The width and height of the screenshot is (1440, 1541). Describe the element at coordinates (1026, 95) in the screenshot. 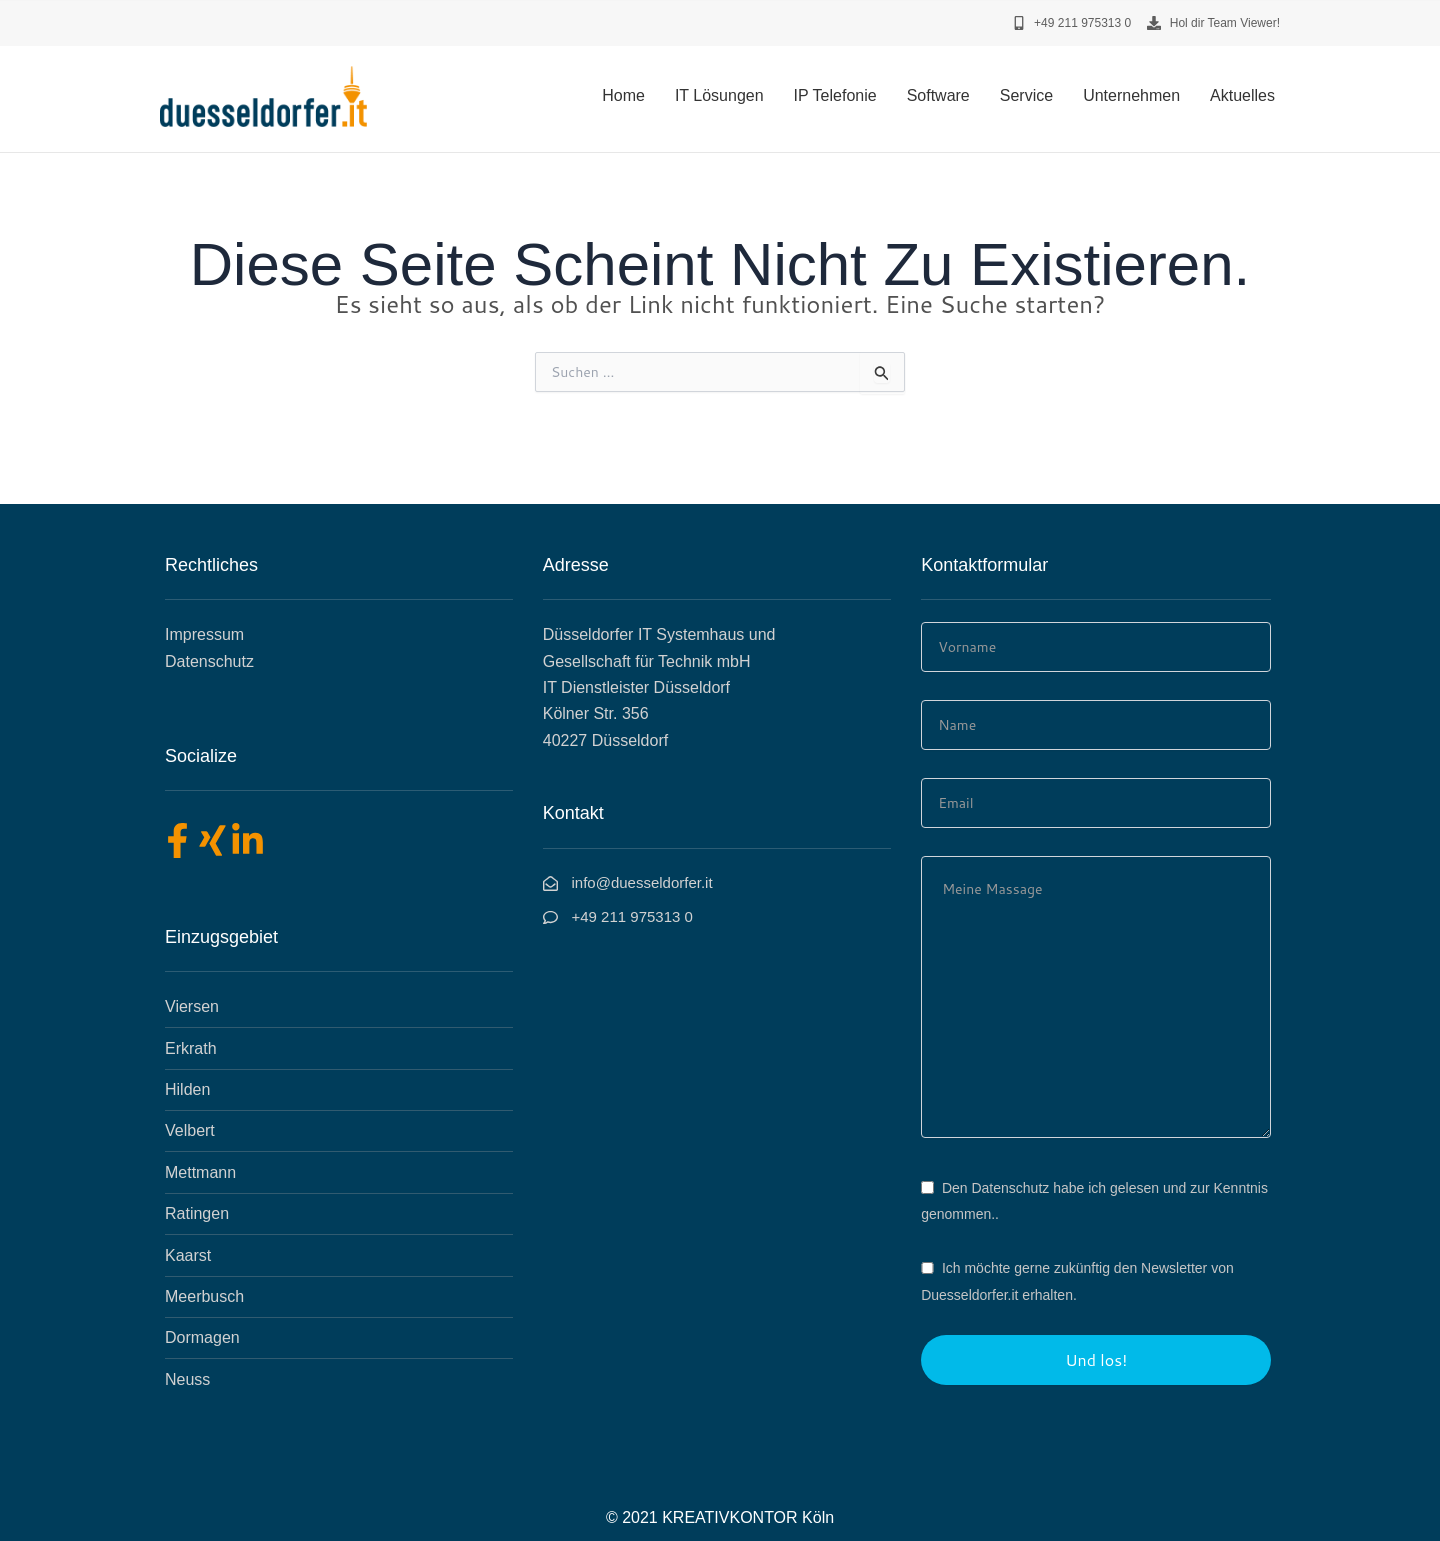

I see `Service` at that location.